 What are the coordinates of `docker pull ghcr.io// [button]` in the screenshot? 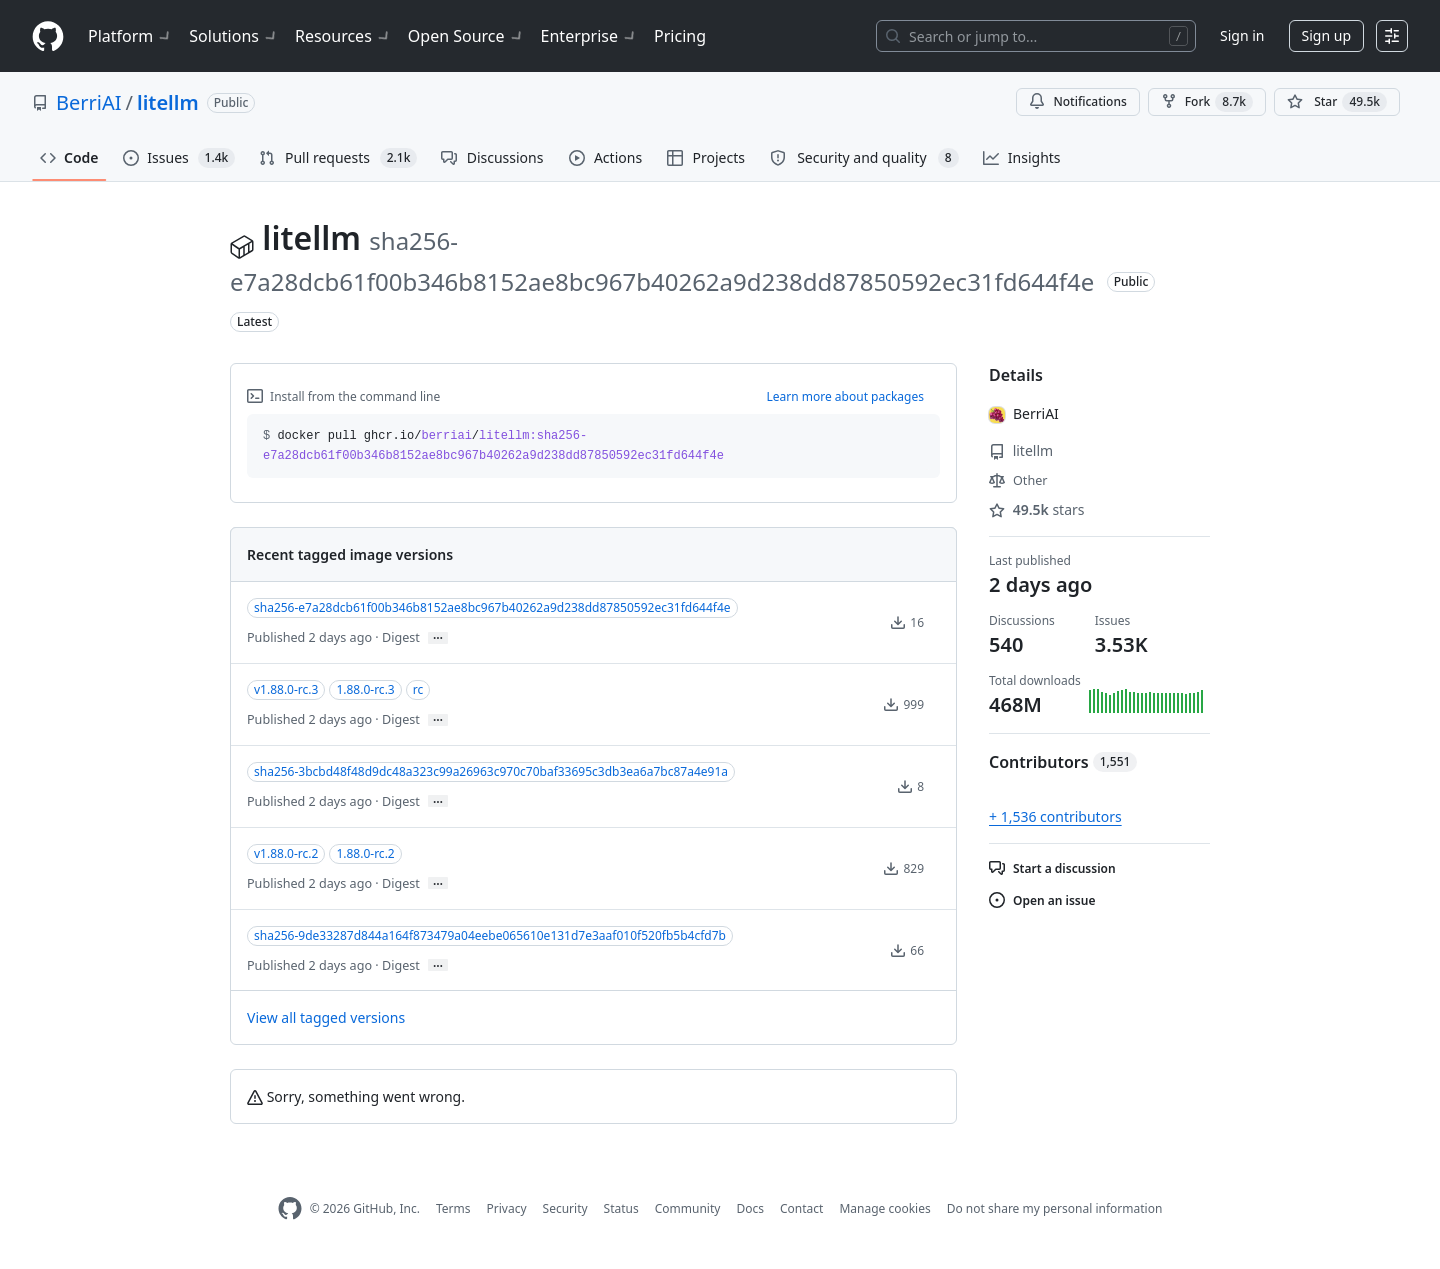 It's located at (493, 446).